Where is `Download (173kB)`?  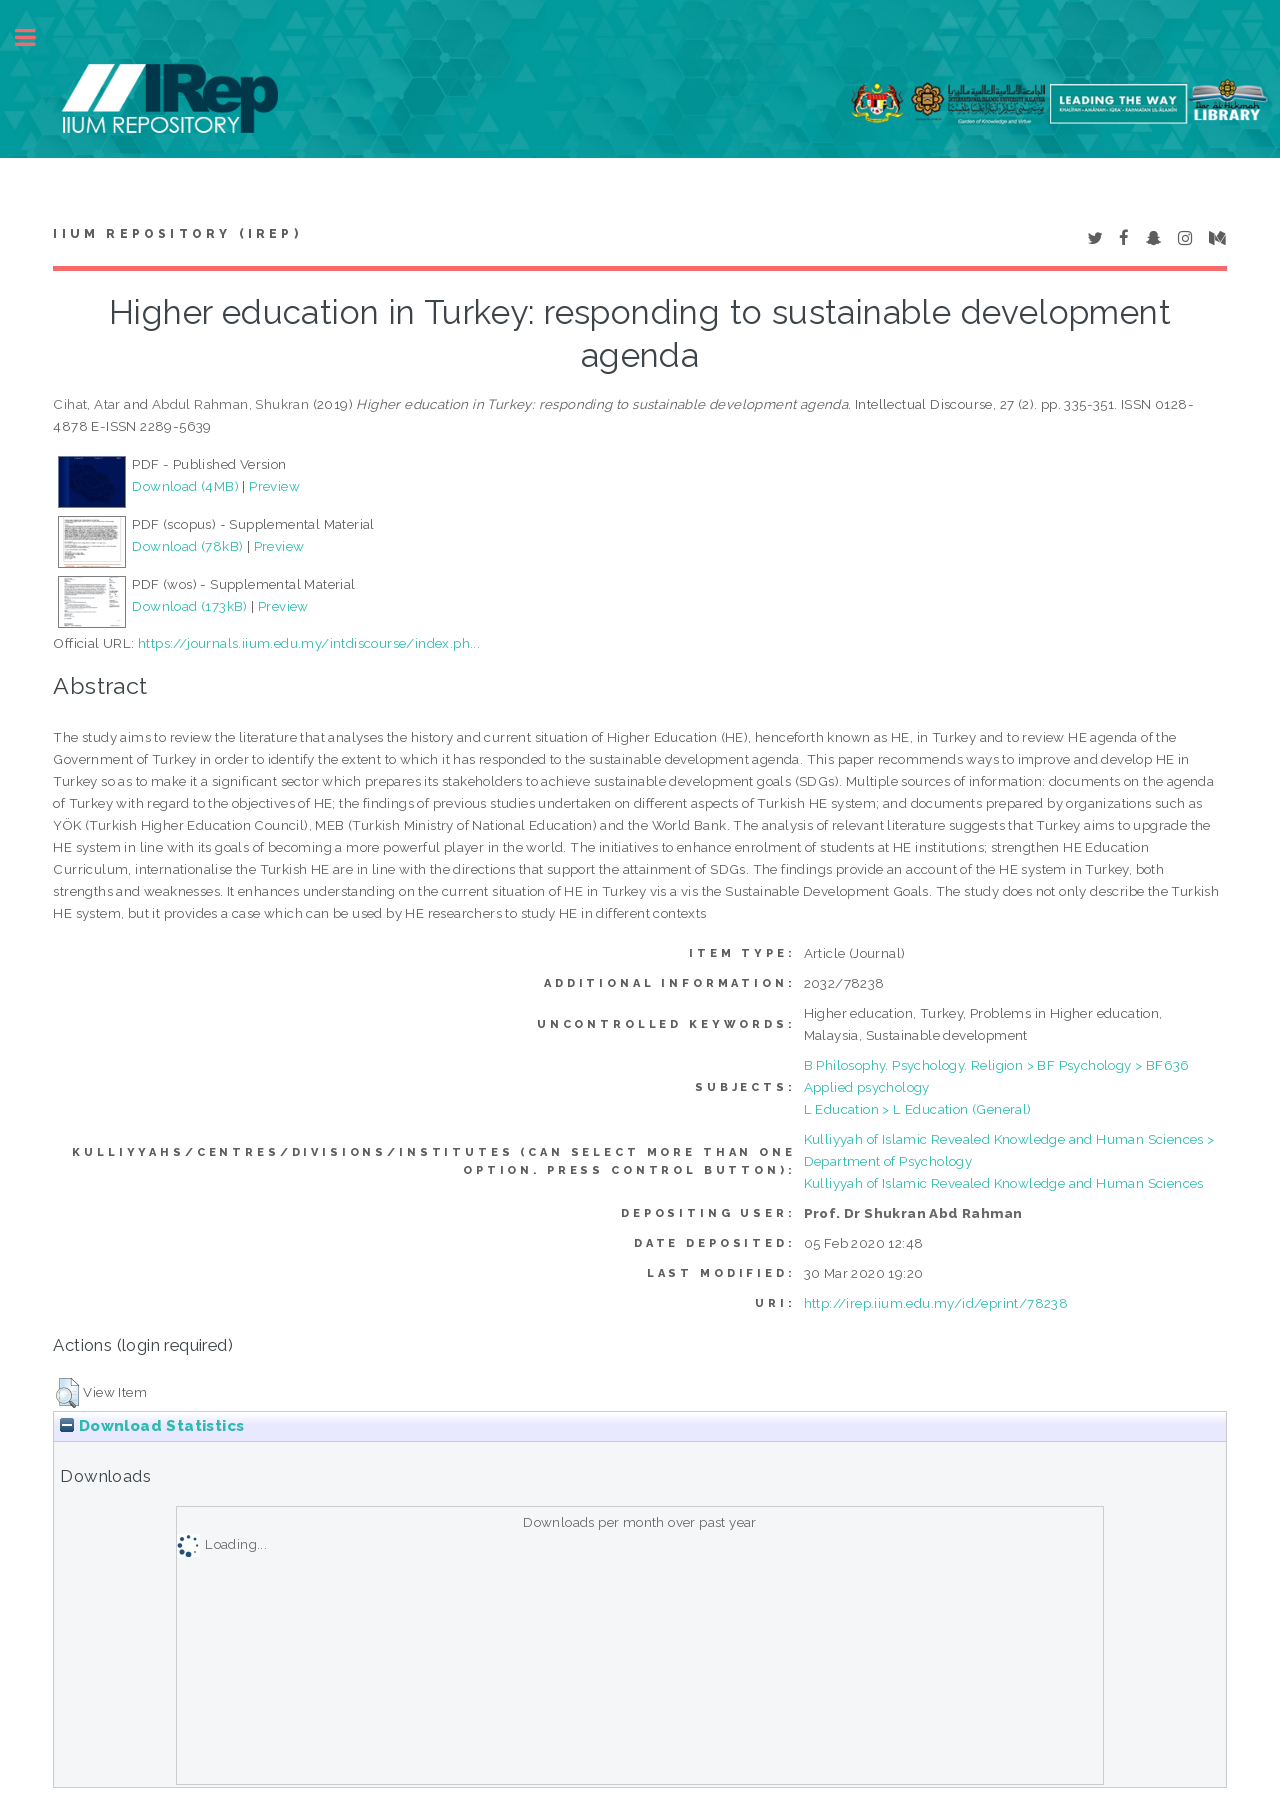
Download (173kB) is located at coordinates (189, 606).